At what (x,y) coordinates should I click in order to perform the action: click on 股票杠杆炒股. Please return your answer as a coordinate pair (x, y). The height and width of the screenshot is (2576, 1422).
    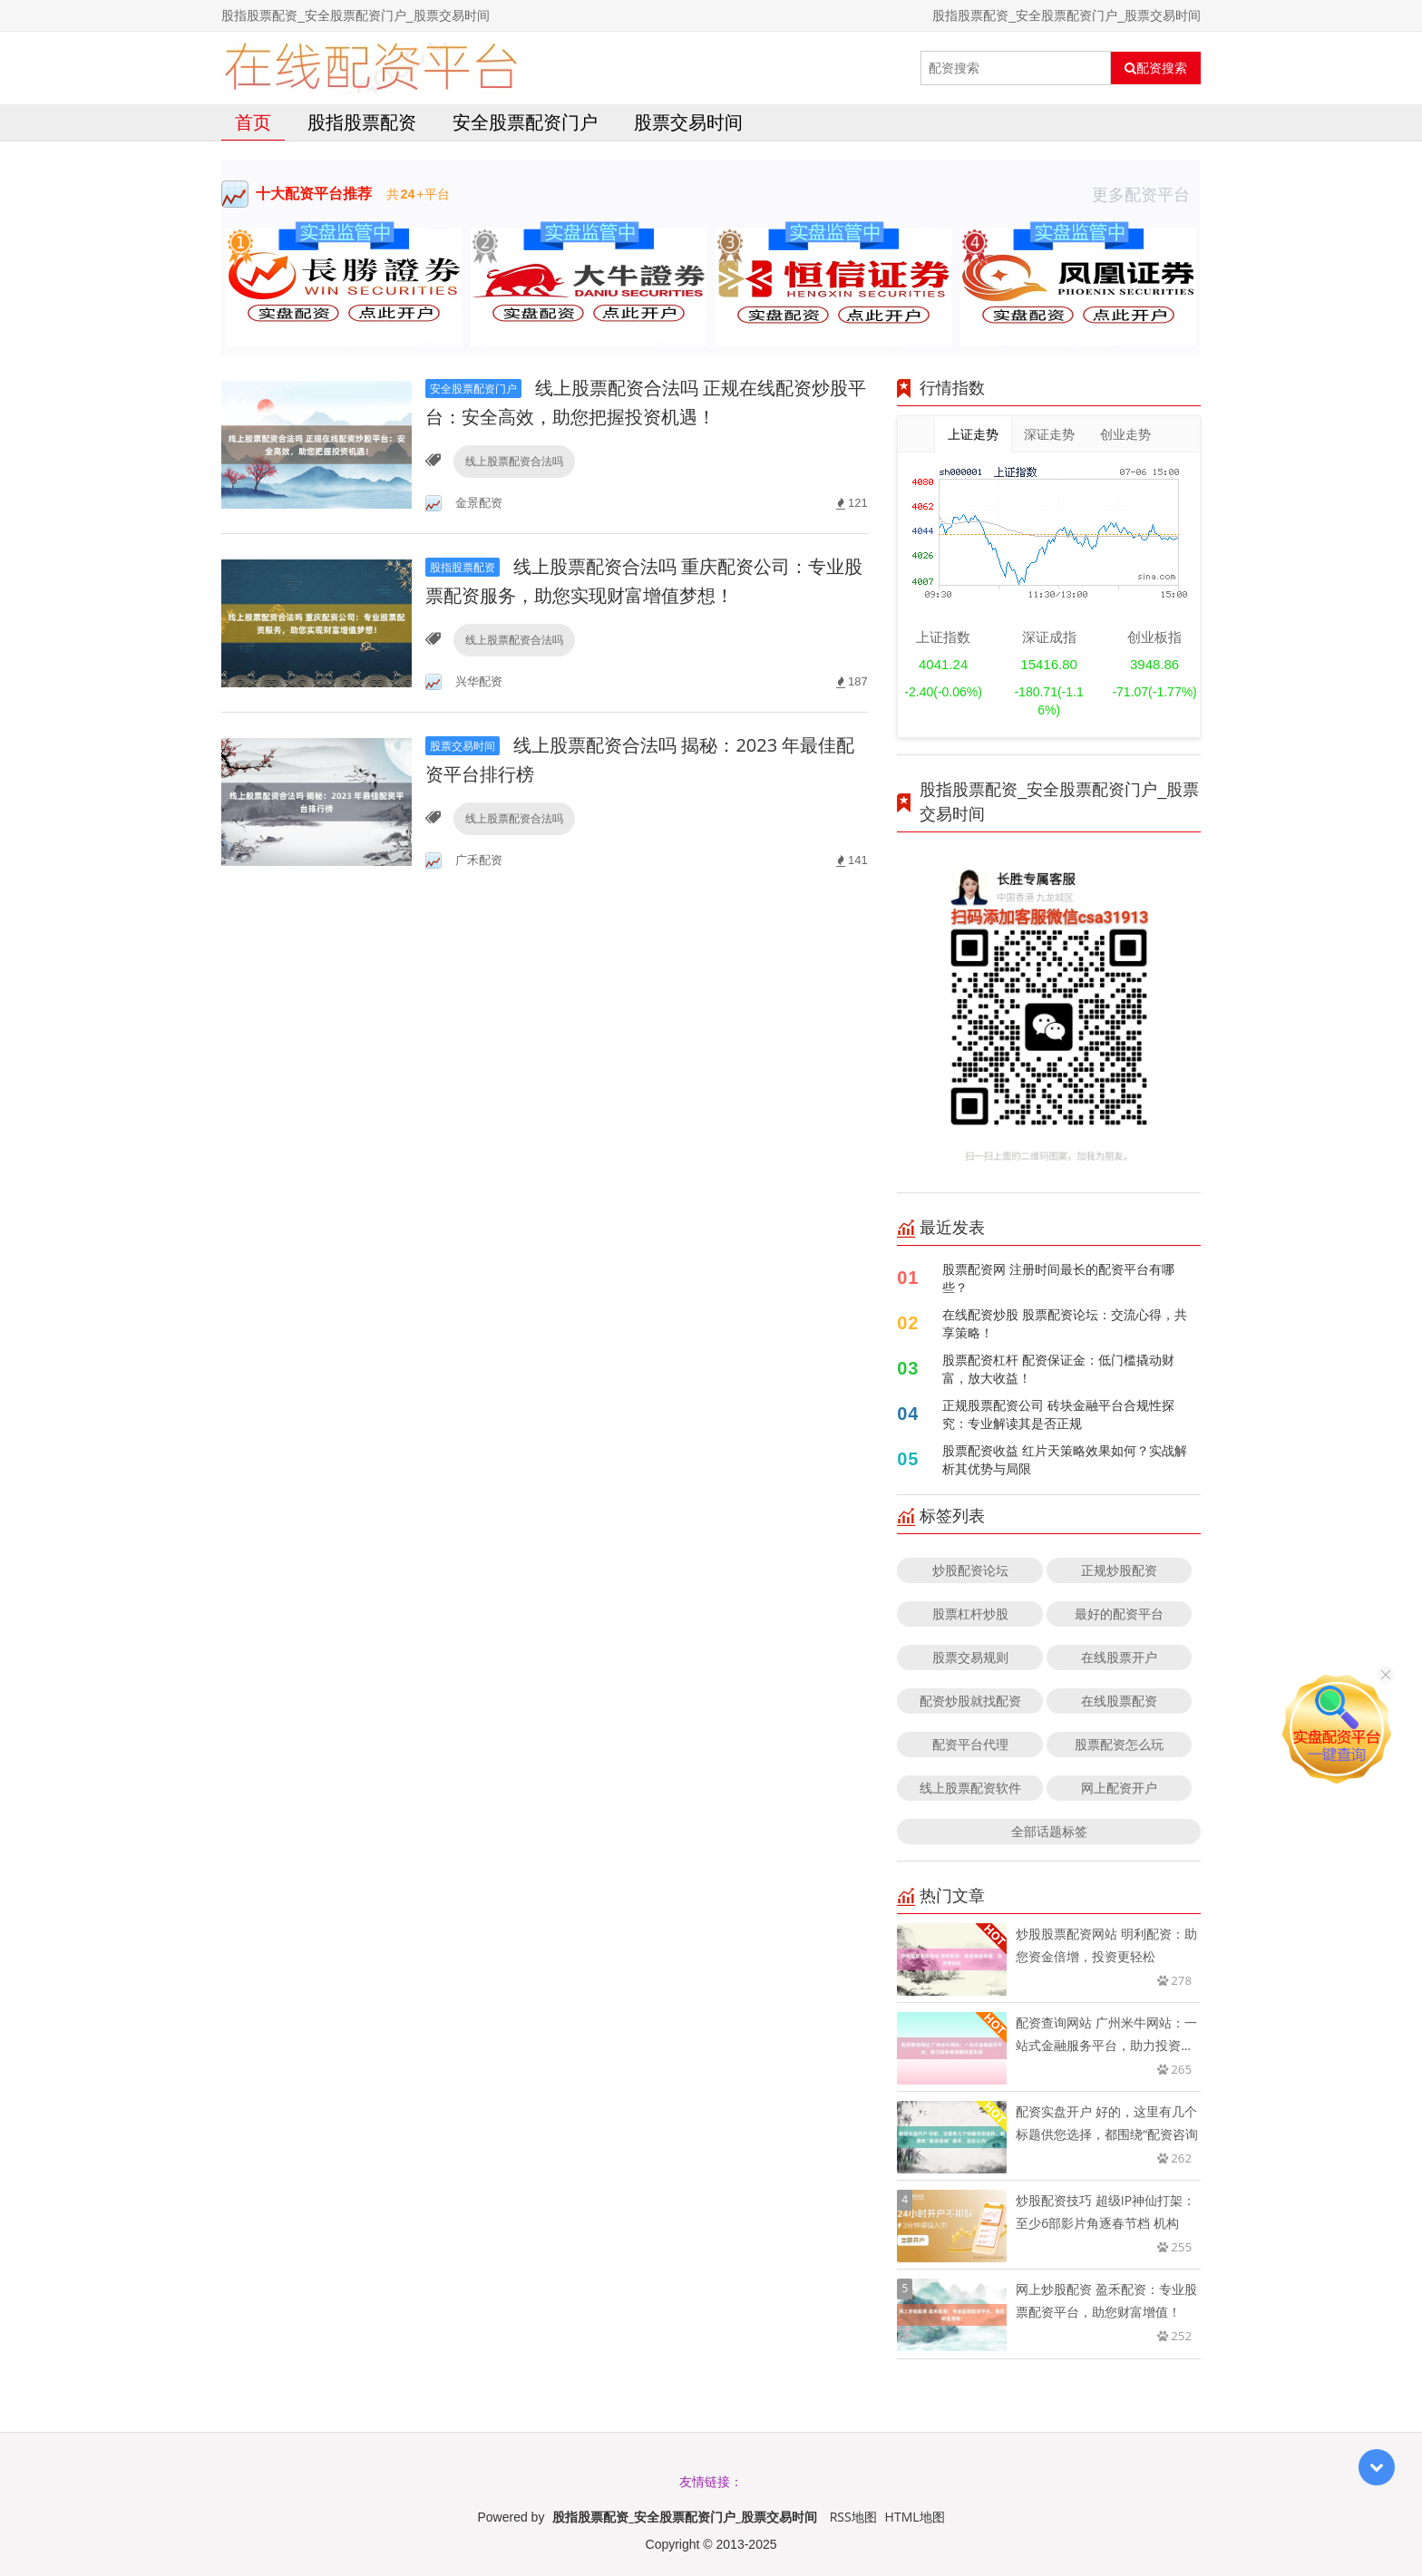
    Looking at the image, I should click on (970, 1613).